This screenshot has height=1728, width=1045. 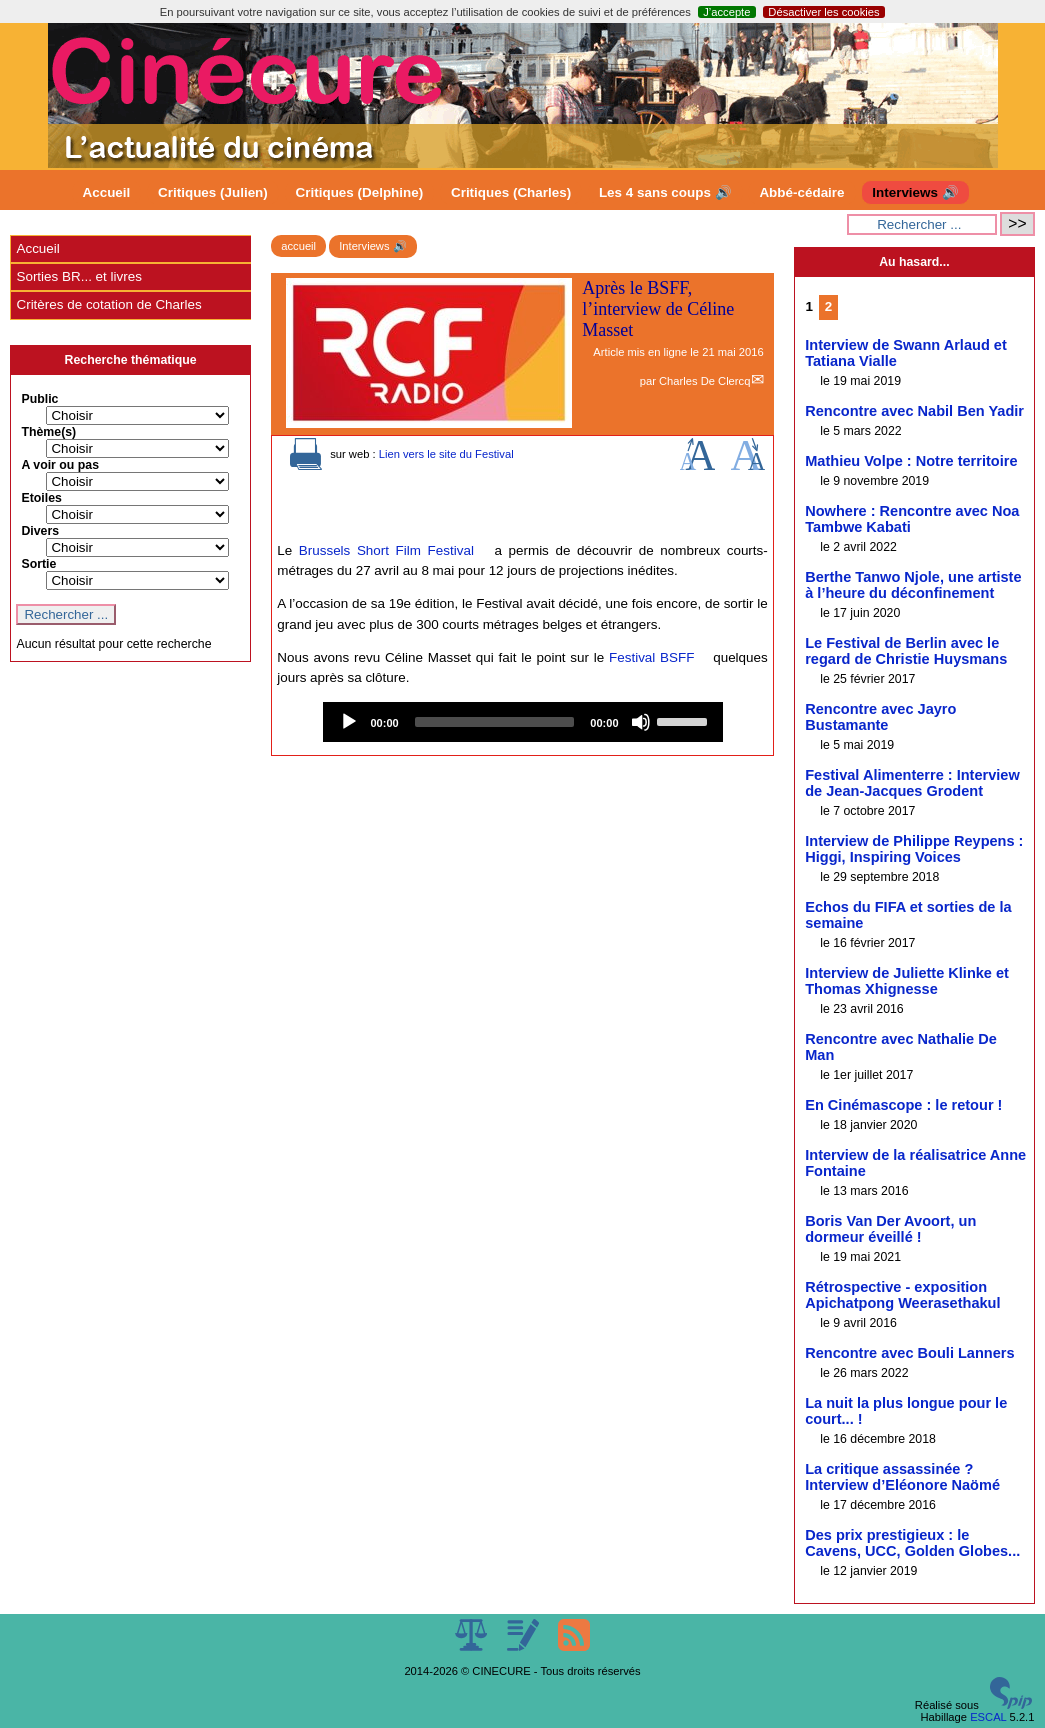 I want to click on Critères de cotation de Charles, so click(x=108, y=304).